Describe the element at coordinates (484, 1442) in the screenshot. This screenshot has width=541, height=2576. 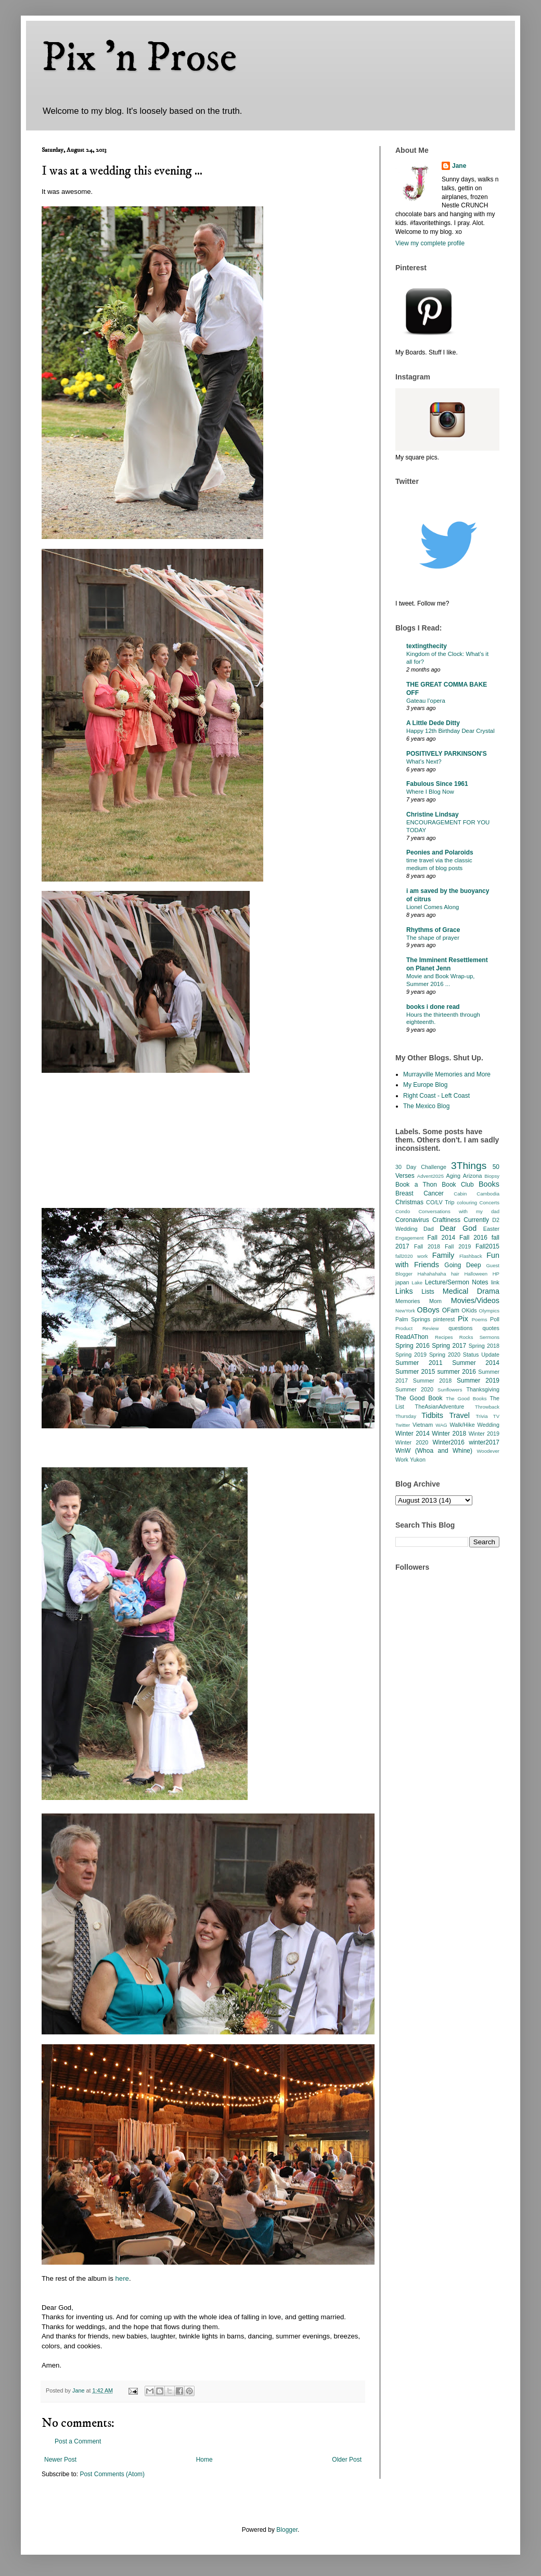
I see `winter2017` at that location.